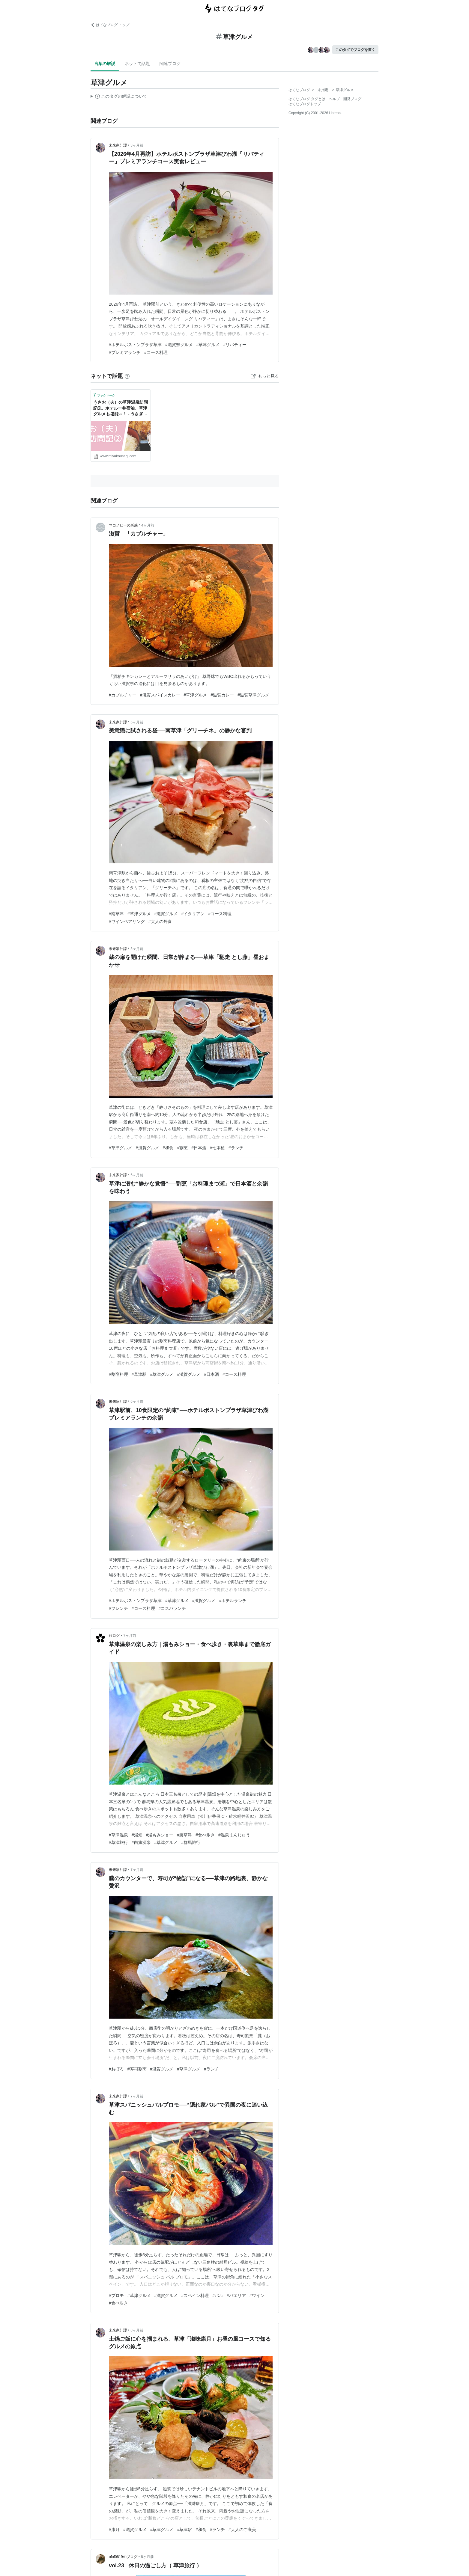 The width and height of the screenshot is (469, 2576). I want to click on #温泉まんじゅう, so click(234, 1835).